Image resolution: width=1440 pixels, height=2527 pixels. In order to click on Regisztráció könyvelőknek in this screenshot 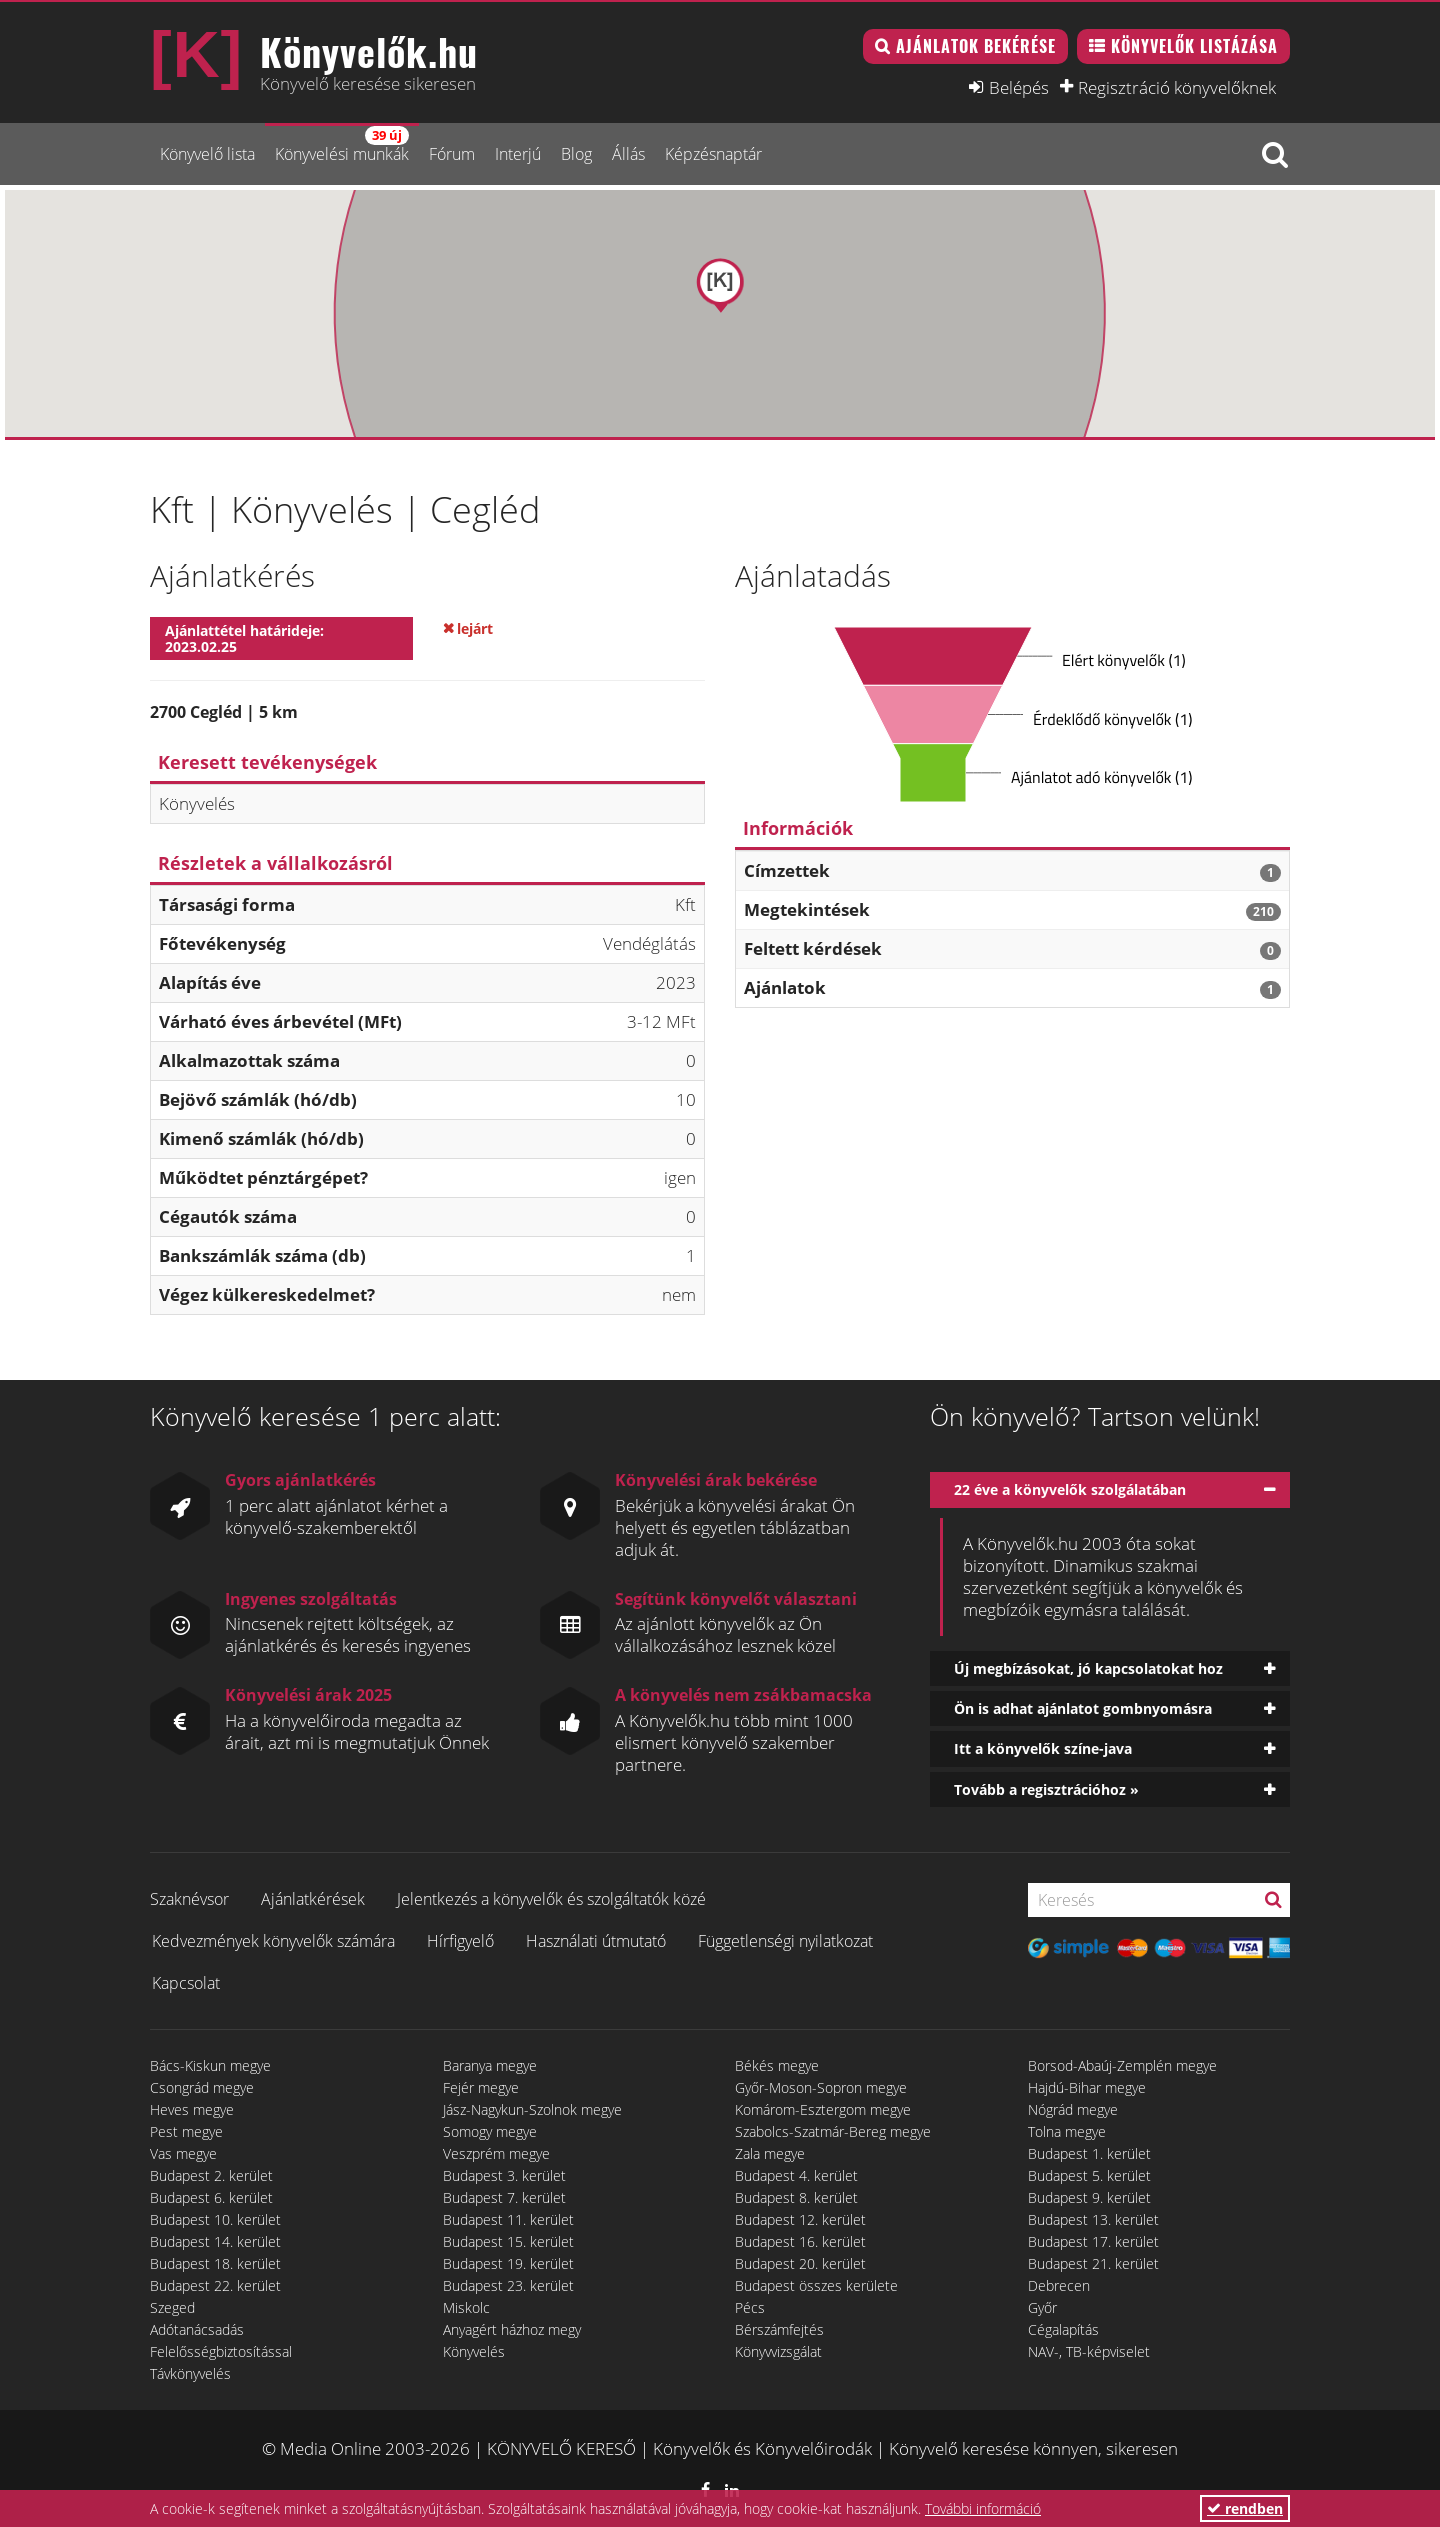, I will do `click(1177, 87)`.